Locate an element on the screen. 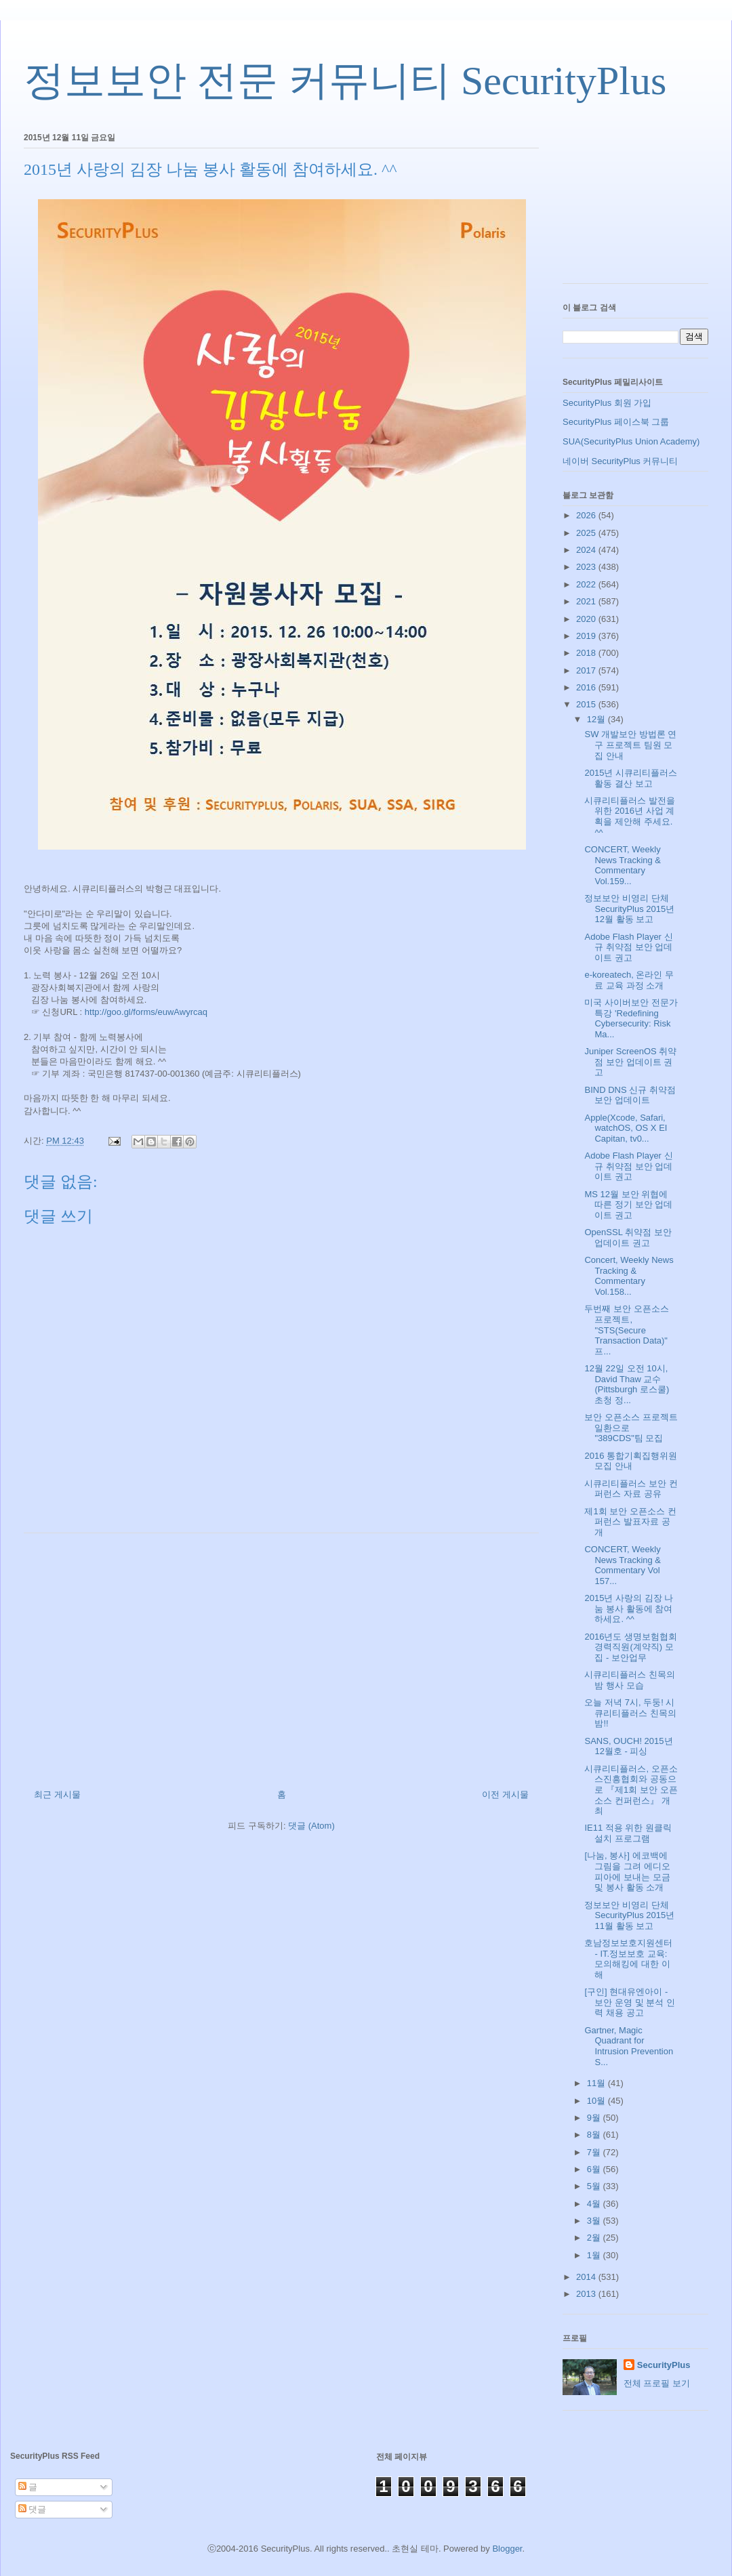  3월 is located at coordinates (595, 2221).